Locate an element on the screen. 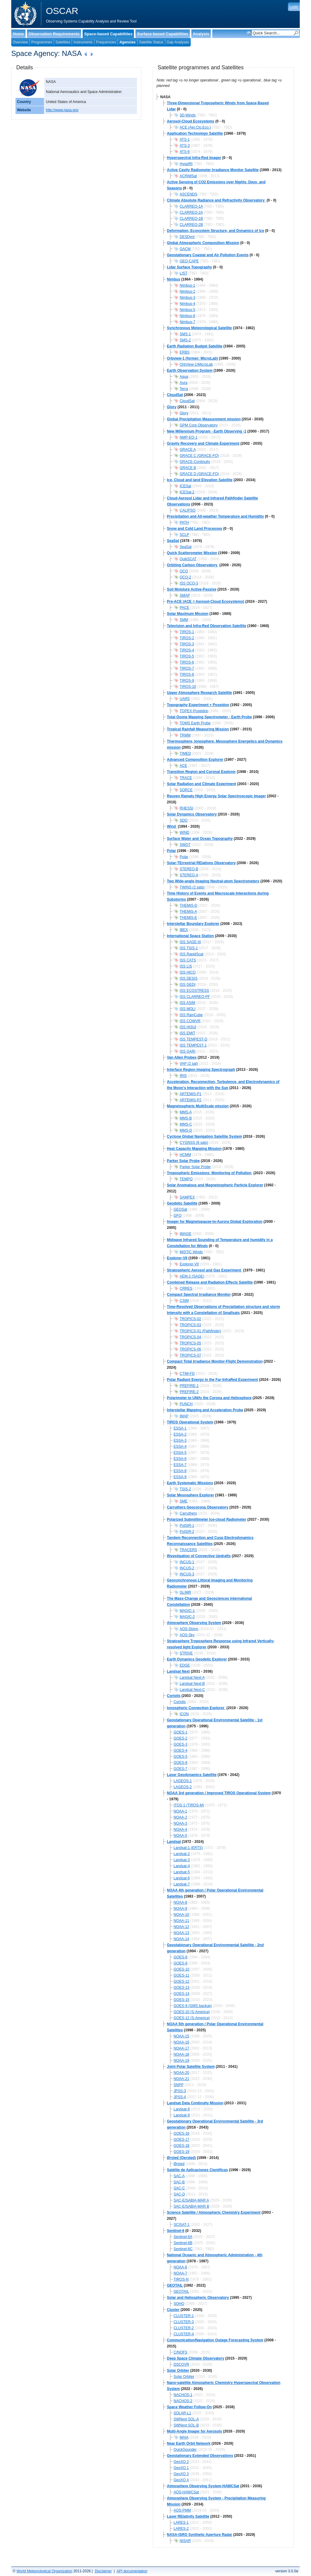 Image resolution: width=311 pixels, height=2576 pixels. SWNext SOL-A is located at coordinates (186, 2419).